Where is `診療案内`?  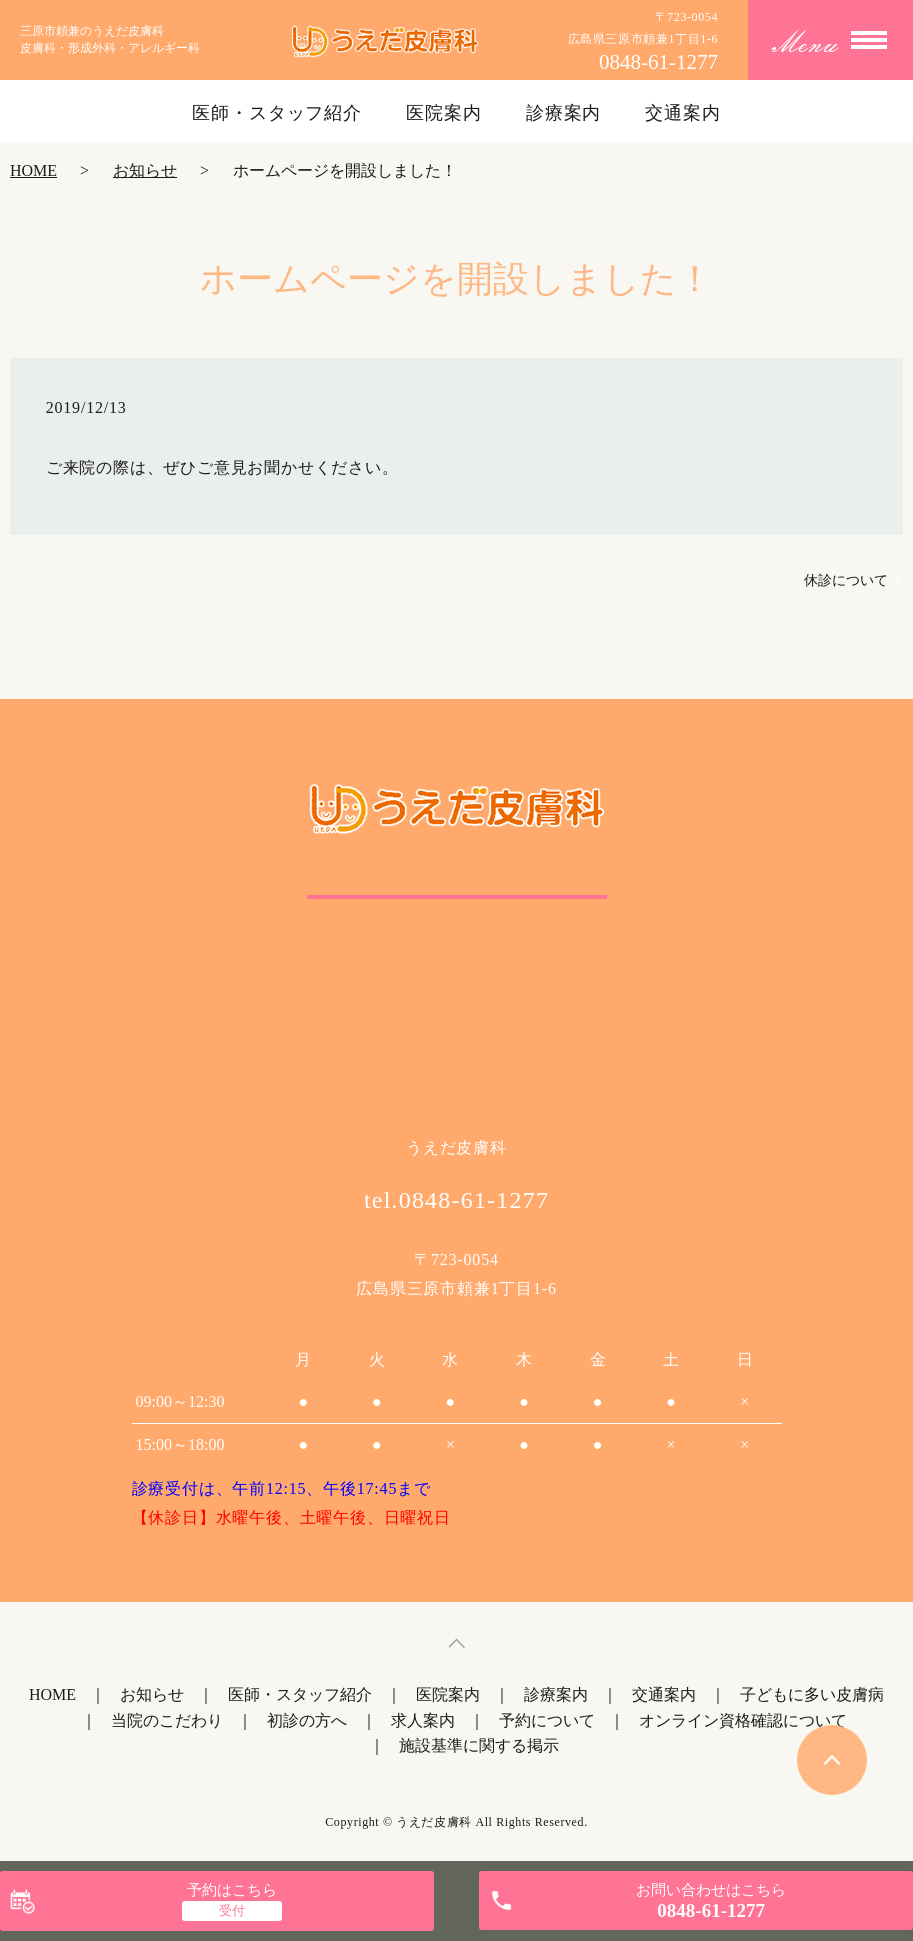
診療案内 is located at coordinates (564, 113).